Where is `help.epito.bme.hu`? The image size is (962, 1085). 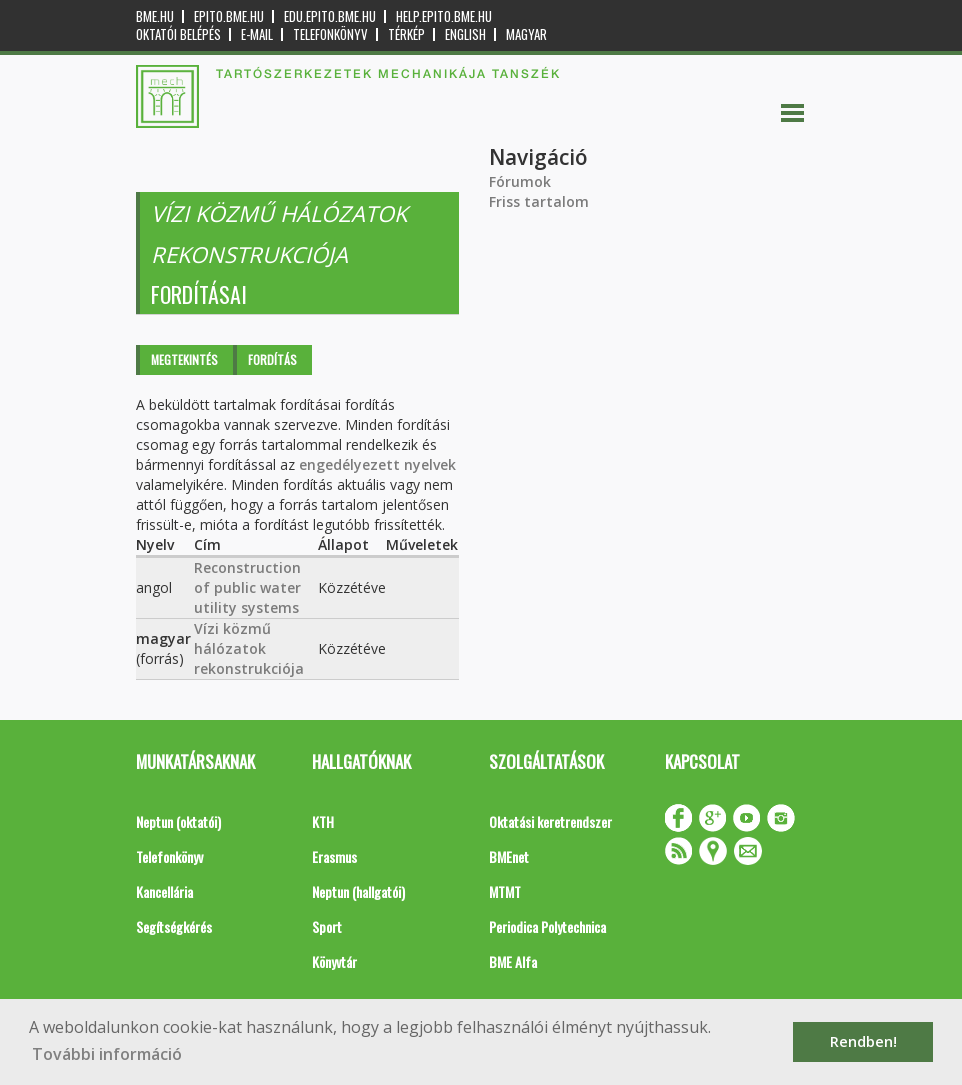
help.epito.bme.hu is located at coordinates (444, 16).